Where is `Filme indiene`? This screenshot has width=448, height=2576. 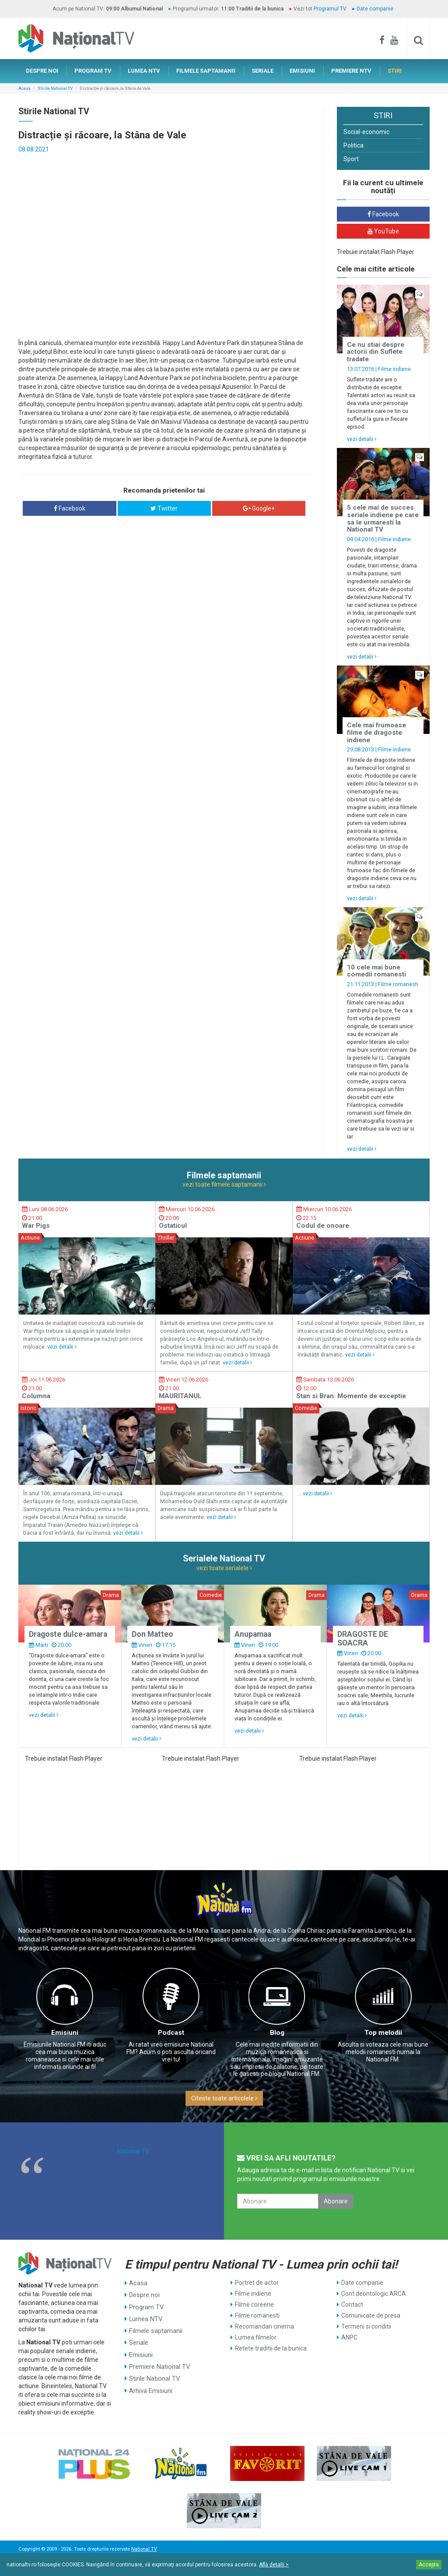 Filme indiene is located at coordinates (394, 369).